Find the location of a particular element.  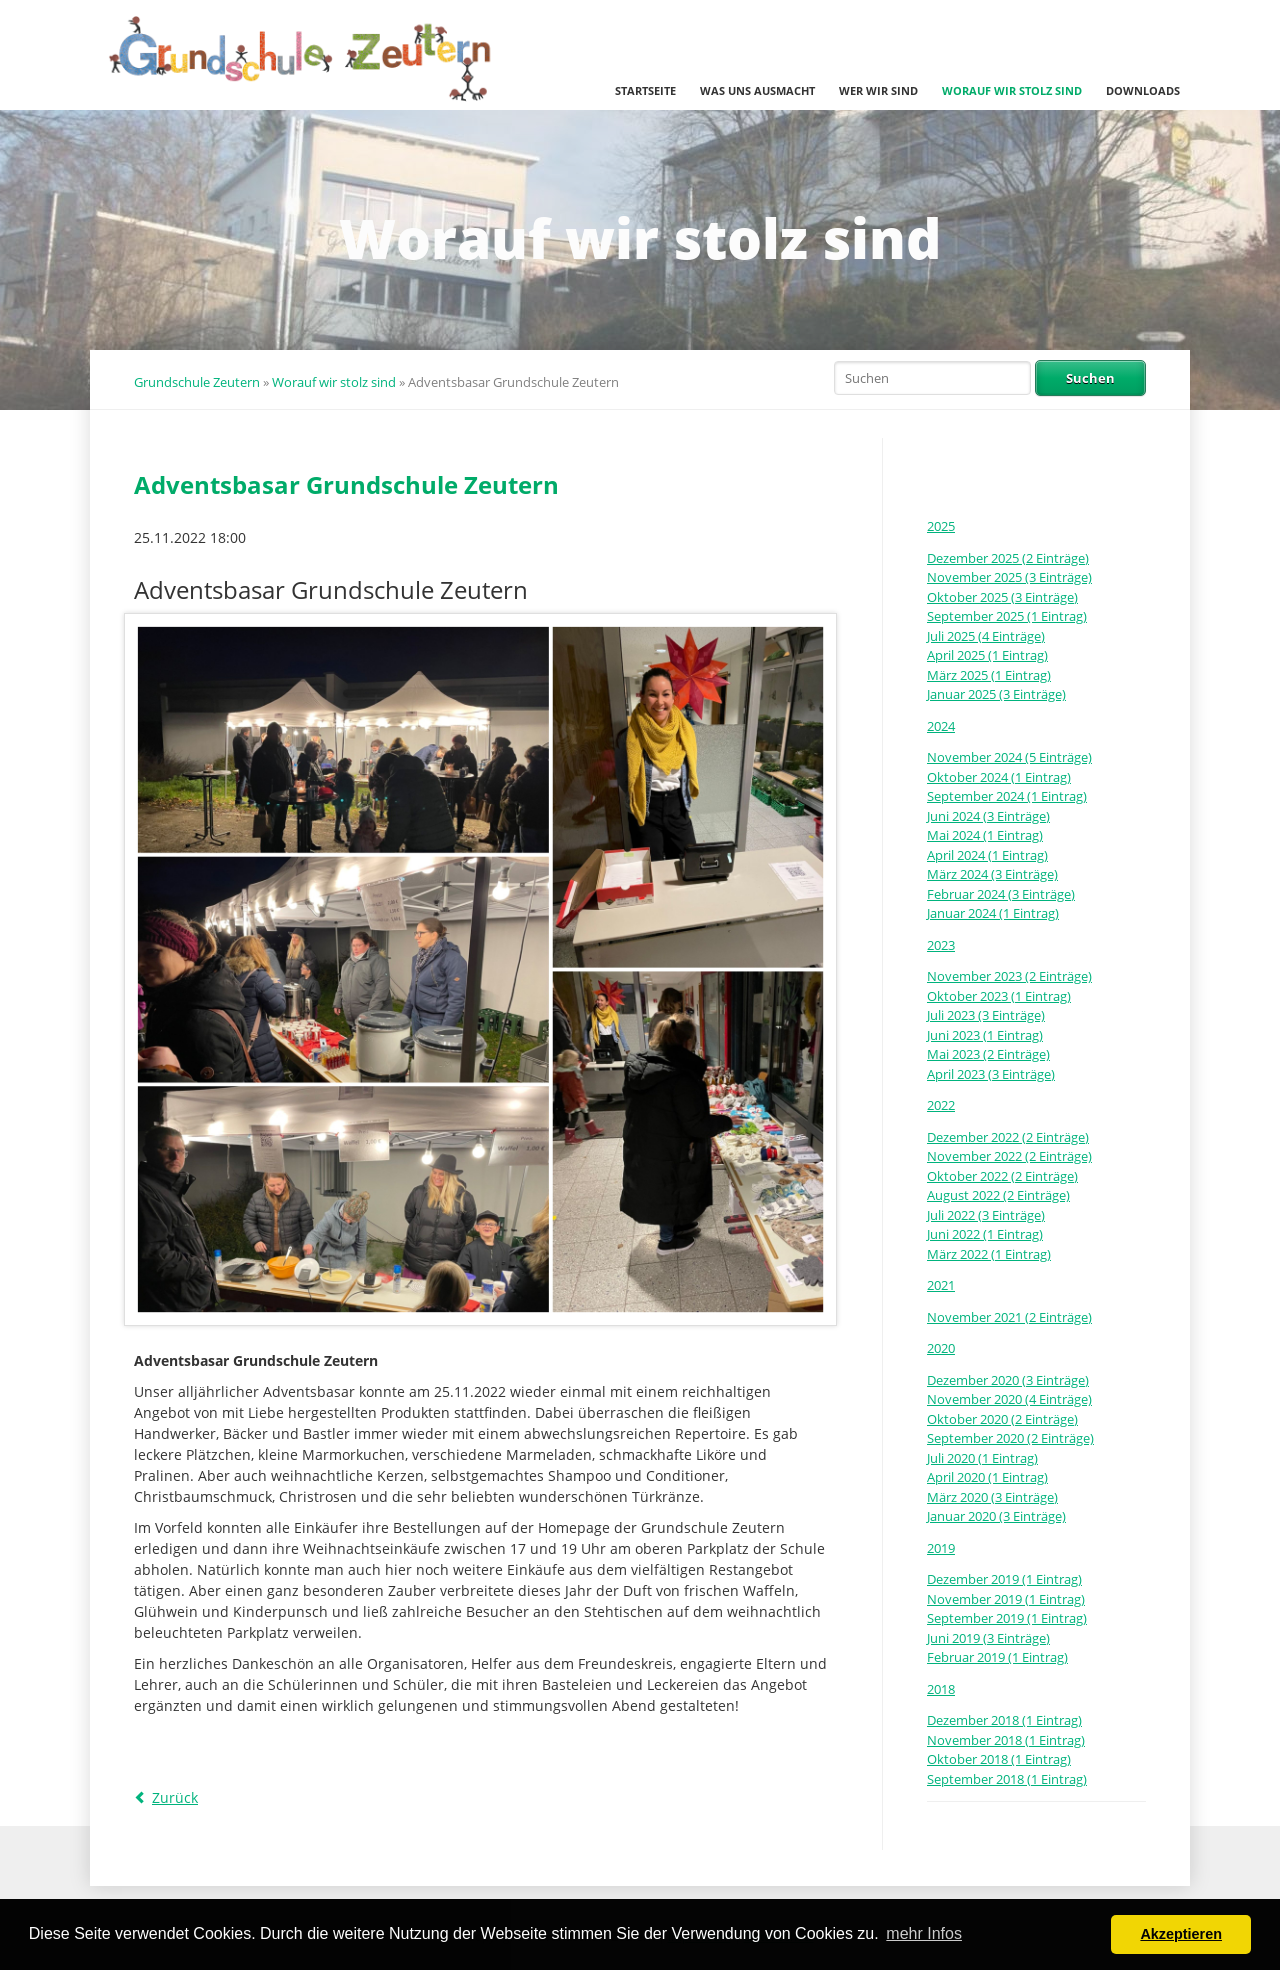

Suchen is located at coordinates (1090, 378).